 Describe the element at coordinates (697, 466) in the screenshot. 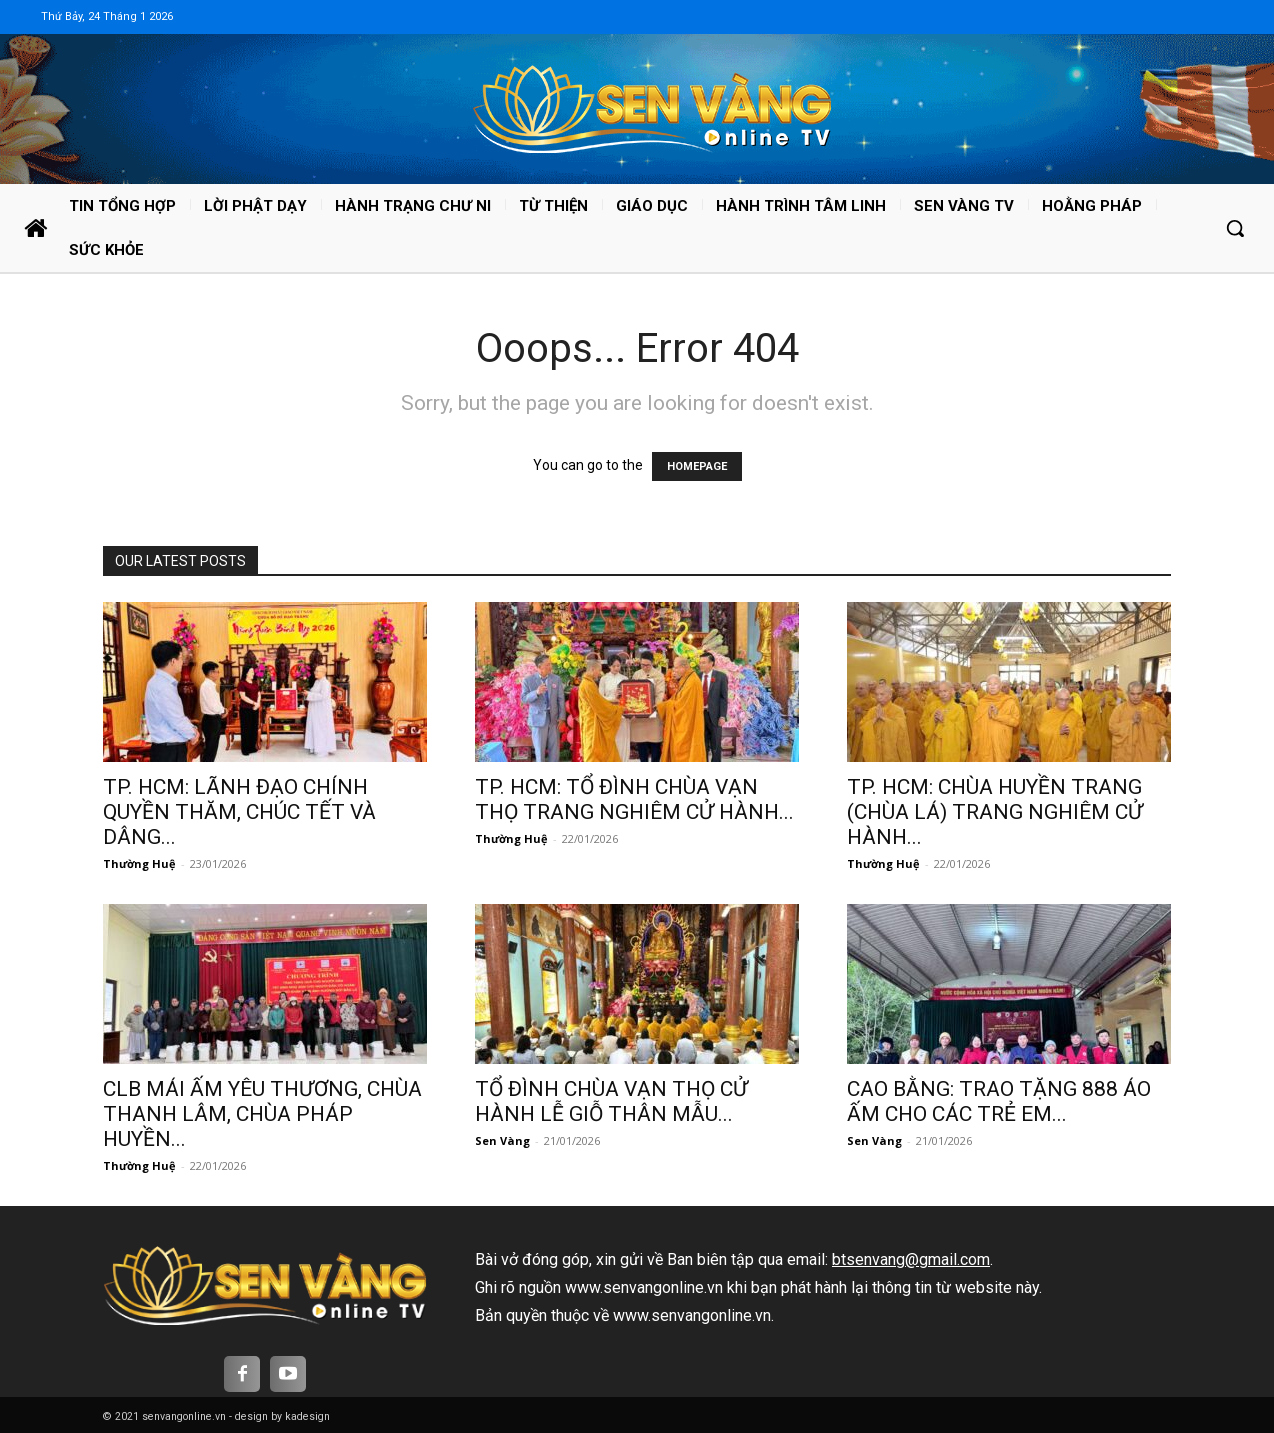

I see `HOMEPAGE` at that location.